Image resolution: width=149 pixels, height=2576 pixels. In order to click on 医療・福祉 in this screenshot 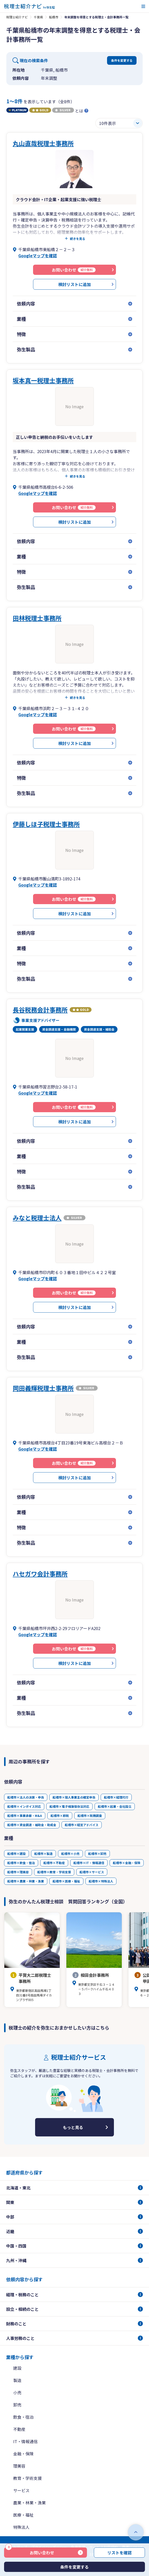, I will do `click(23, 2515)`.